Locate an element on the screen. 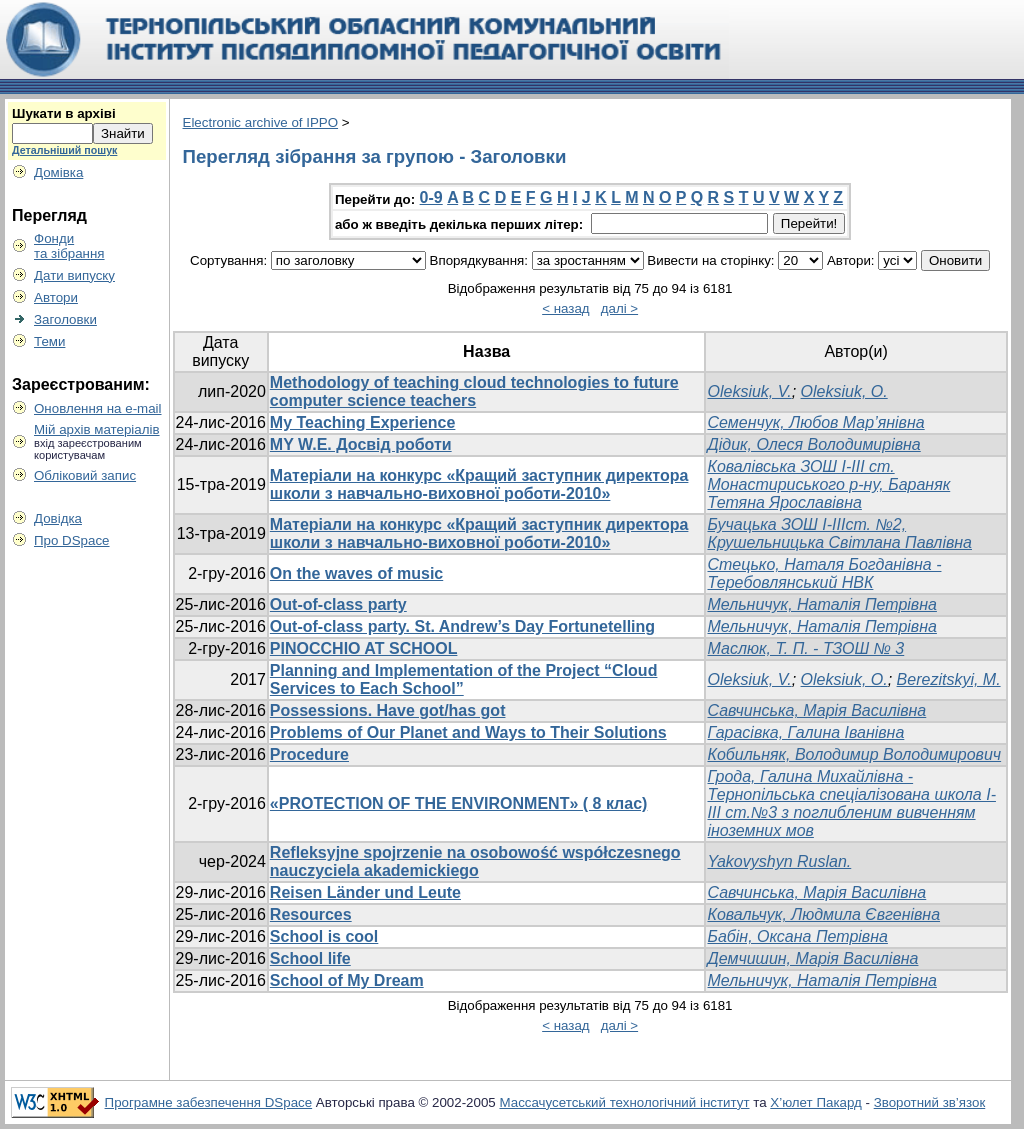  Бучацька ЗОШ І-ІІІст. №2, Крушельницька Світлана Павлівна is located at coordinates (839, 533).